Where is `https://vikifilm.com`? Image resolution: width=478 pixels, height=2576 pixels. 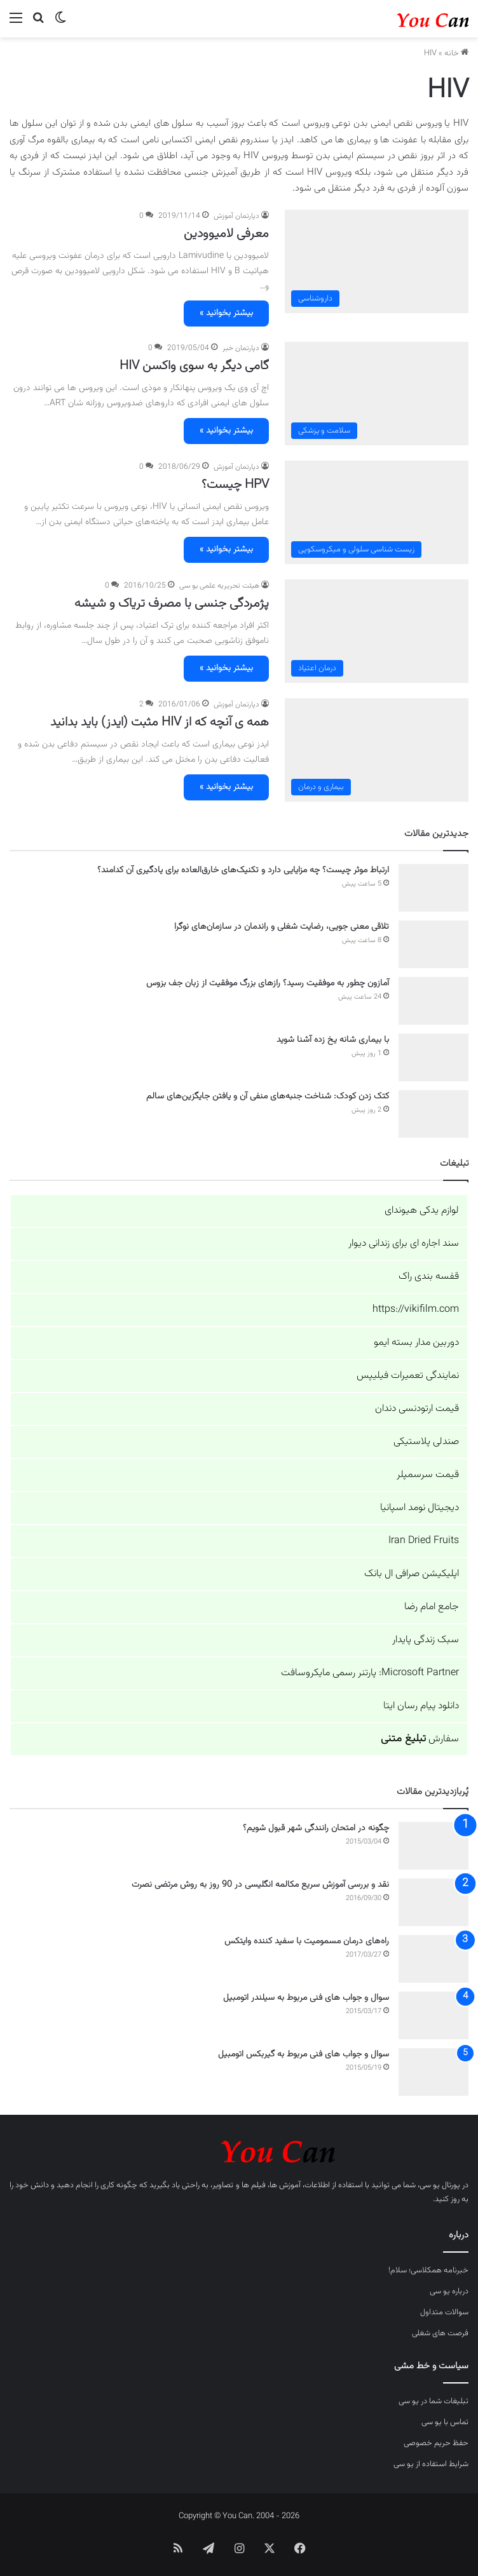 https://vikifilm.com is located at coordinates (415, 1309).